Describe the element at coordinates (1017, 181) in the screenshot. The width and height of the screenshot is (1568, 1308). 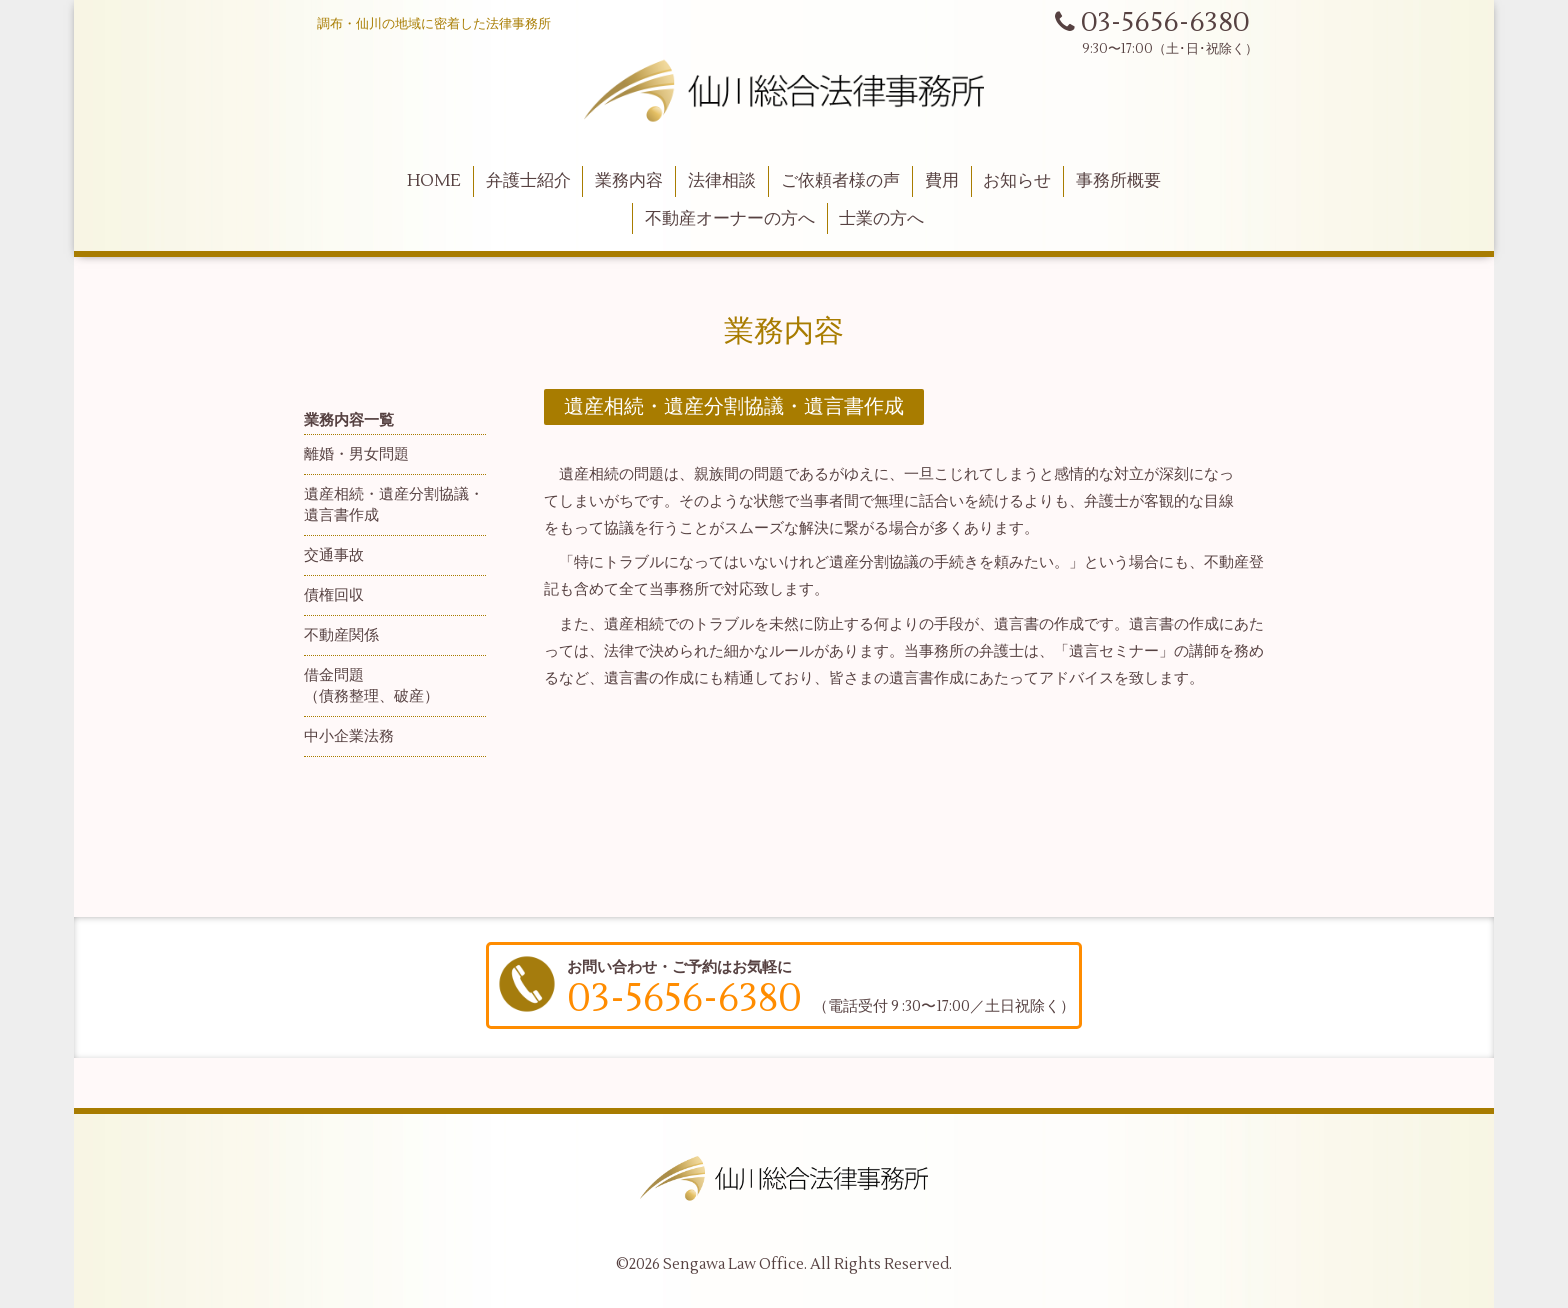
I see `お知らせ` at that location.